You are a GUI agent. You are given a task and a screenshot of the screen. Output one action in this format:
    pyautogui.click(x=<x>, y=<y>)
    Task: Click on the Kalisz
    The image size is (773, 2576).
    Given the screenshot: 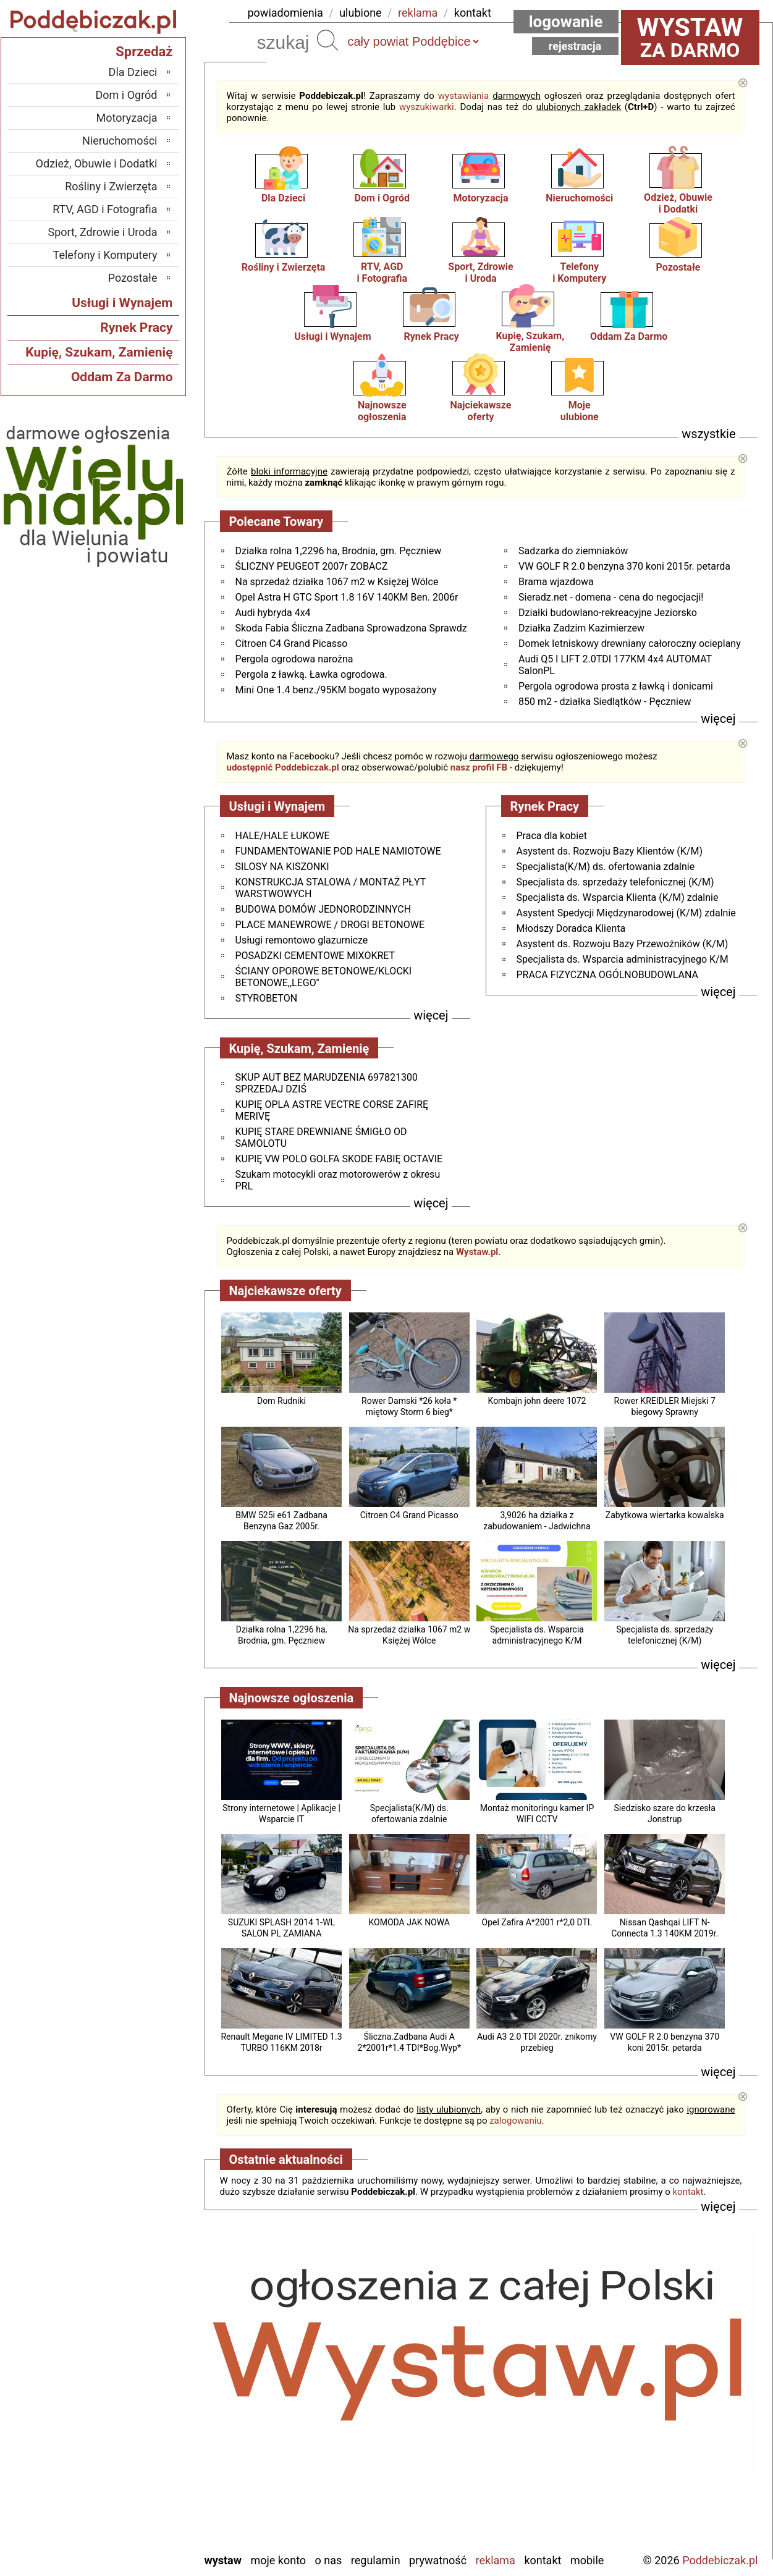 What is the action you would take?
    pyautogui.click(x=143, y=2392)
    